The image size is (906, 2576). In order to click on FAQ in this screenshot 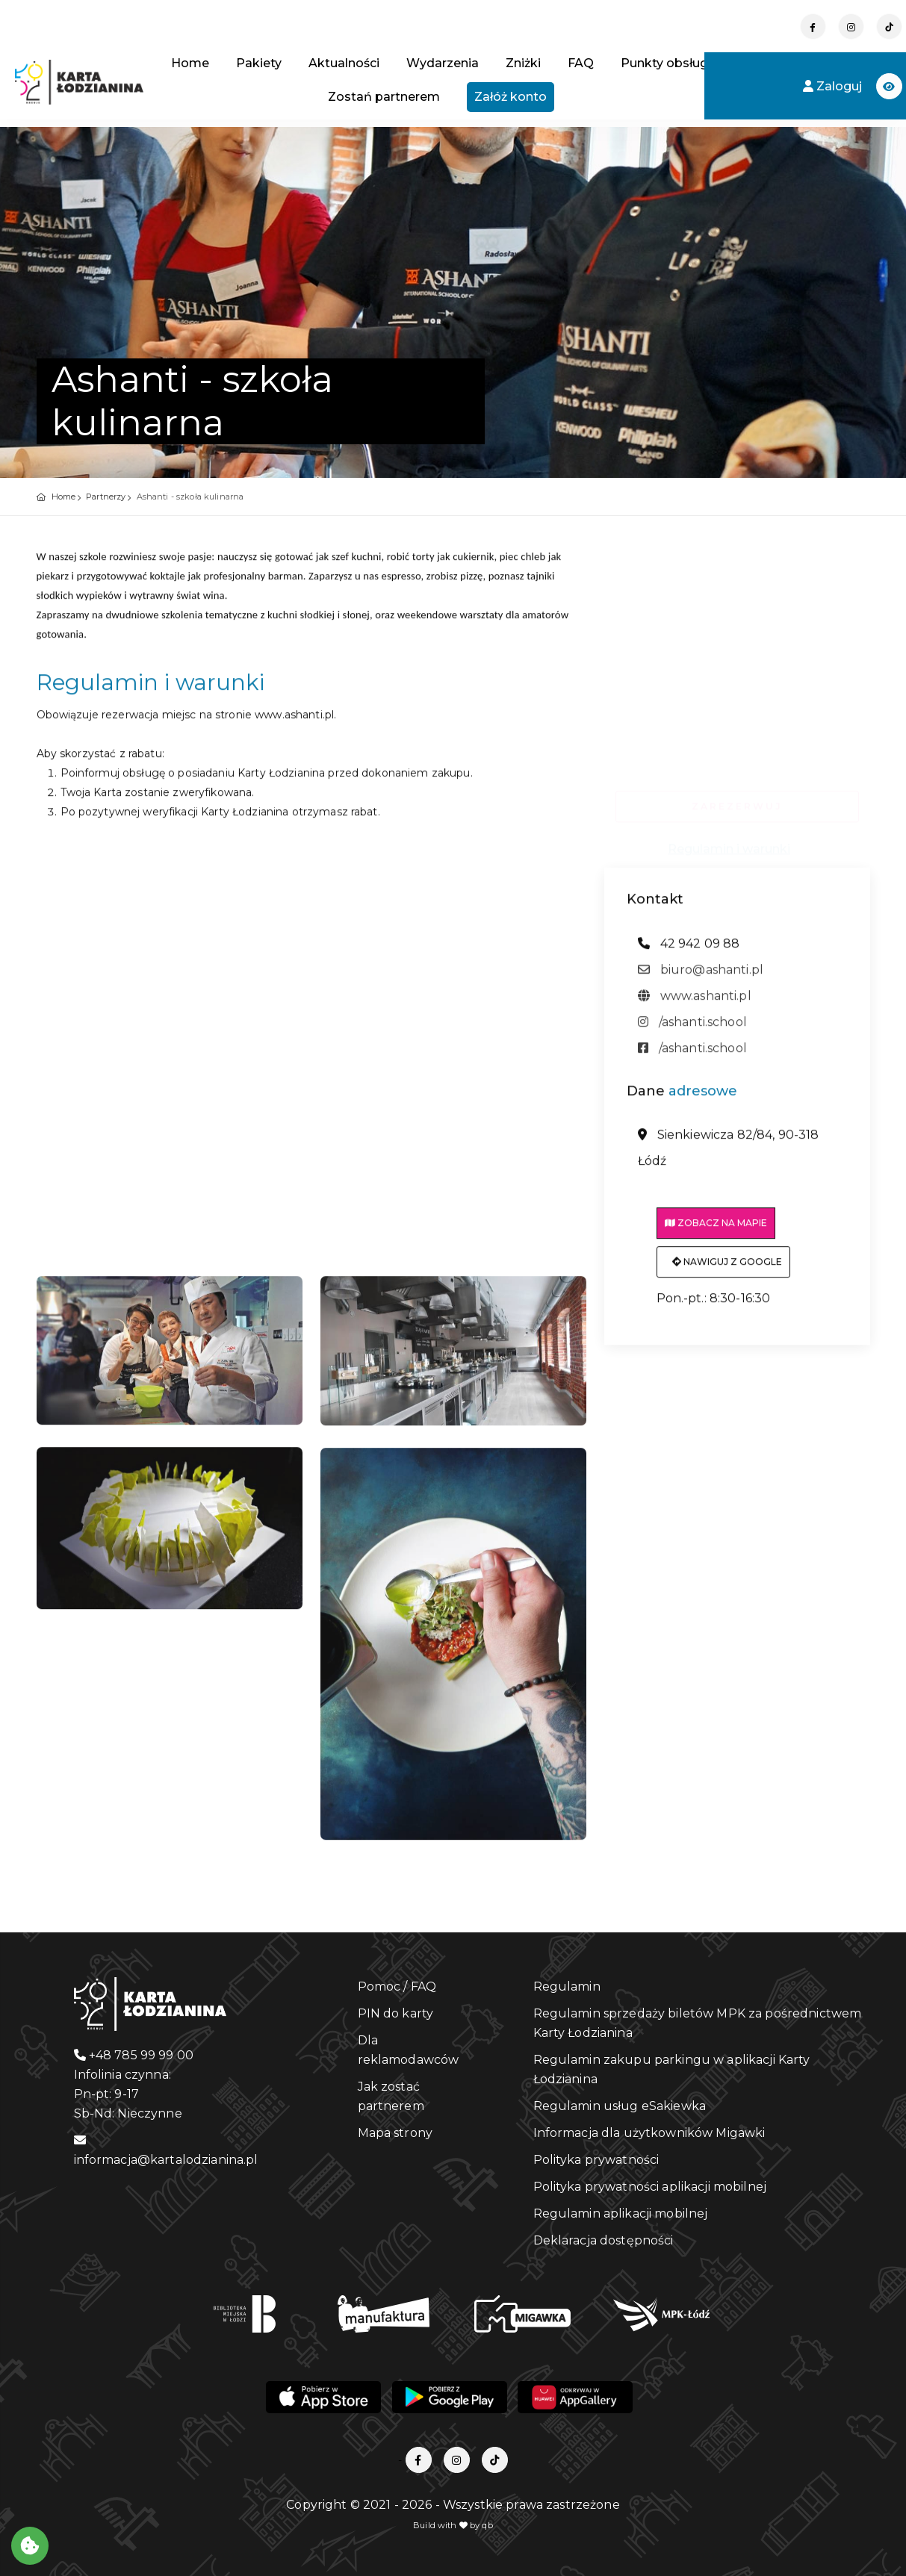, I will do `click(581, 63)`.